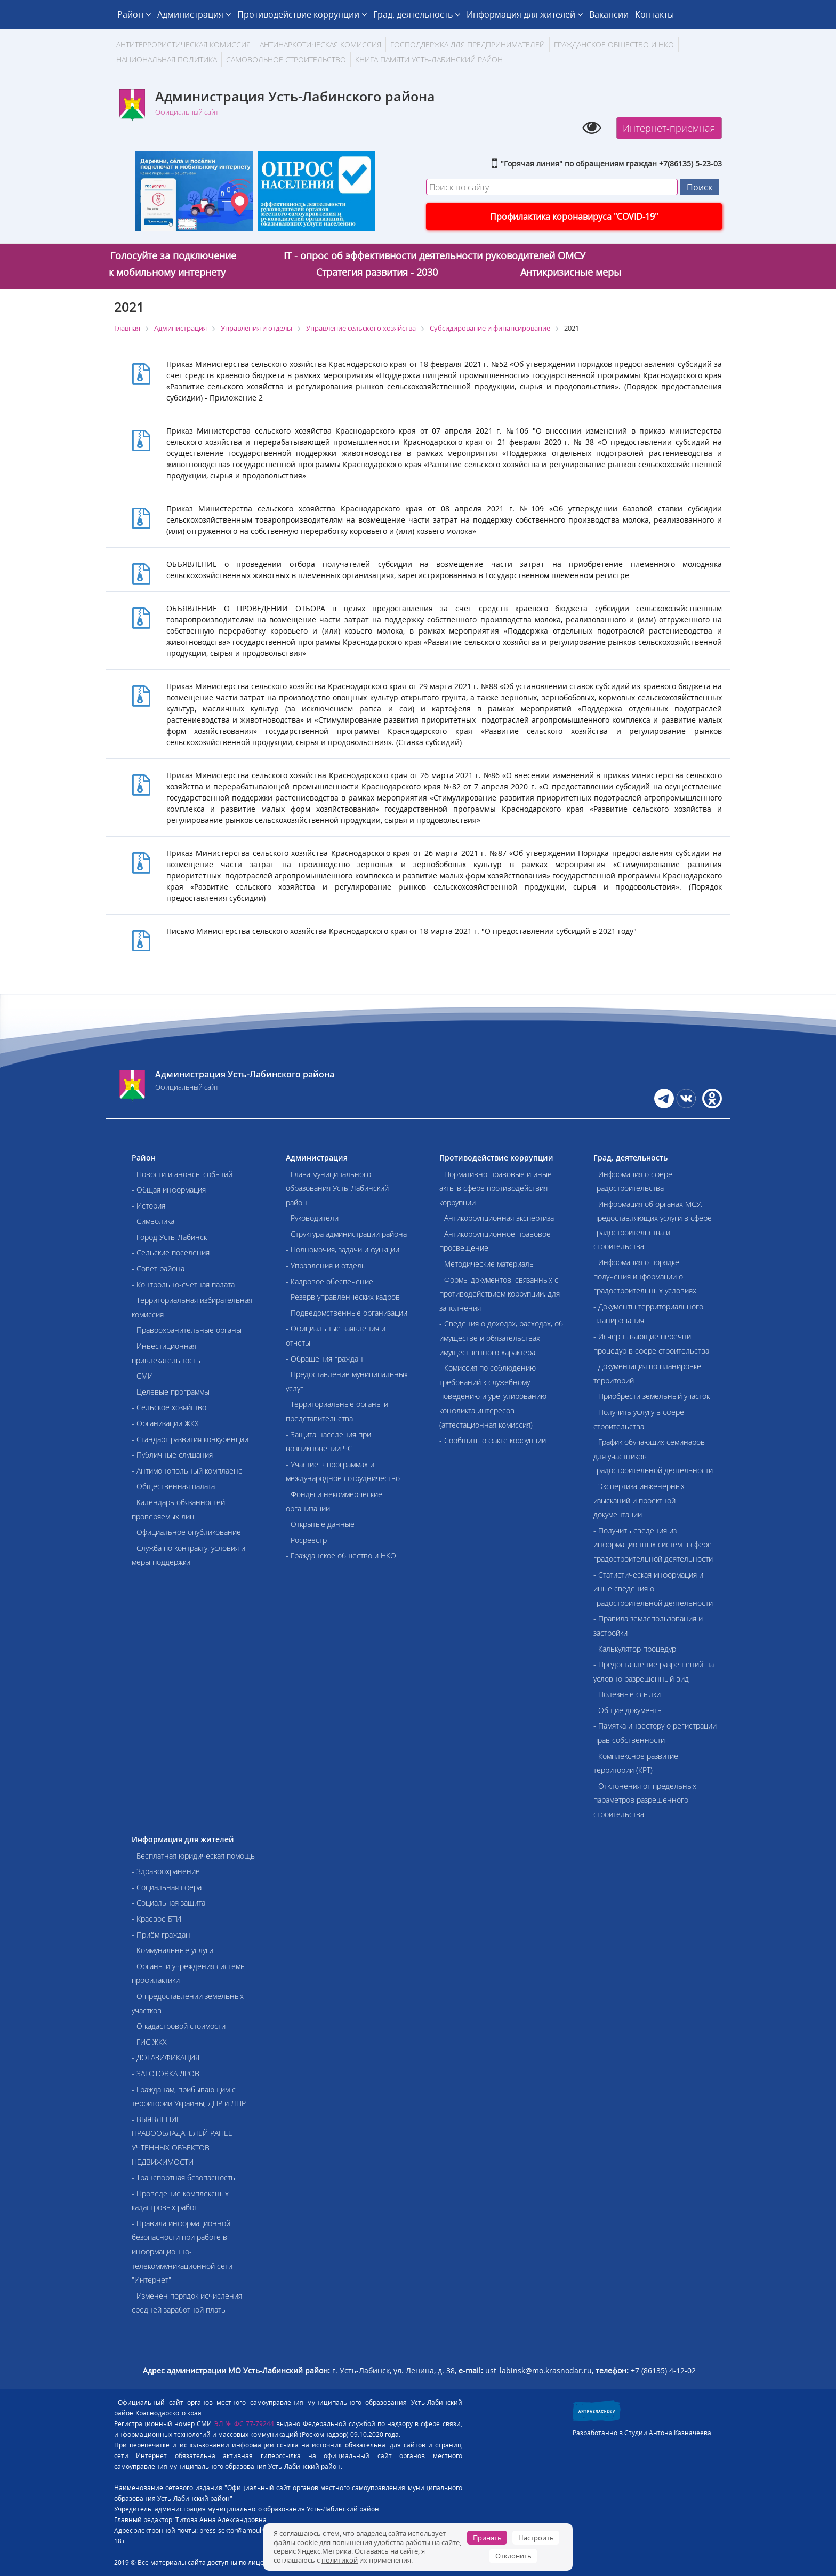 The width and height of the screenshot is (836, 2576). What do you see at coordinates (194, 14) in the screenshot?
I see `Администрация` at bounding box center [194, 14].